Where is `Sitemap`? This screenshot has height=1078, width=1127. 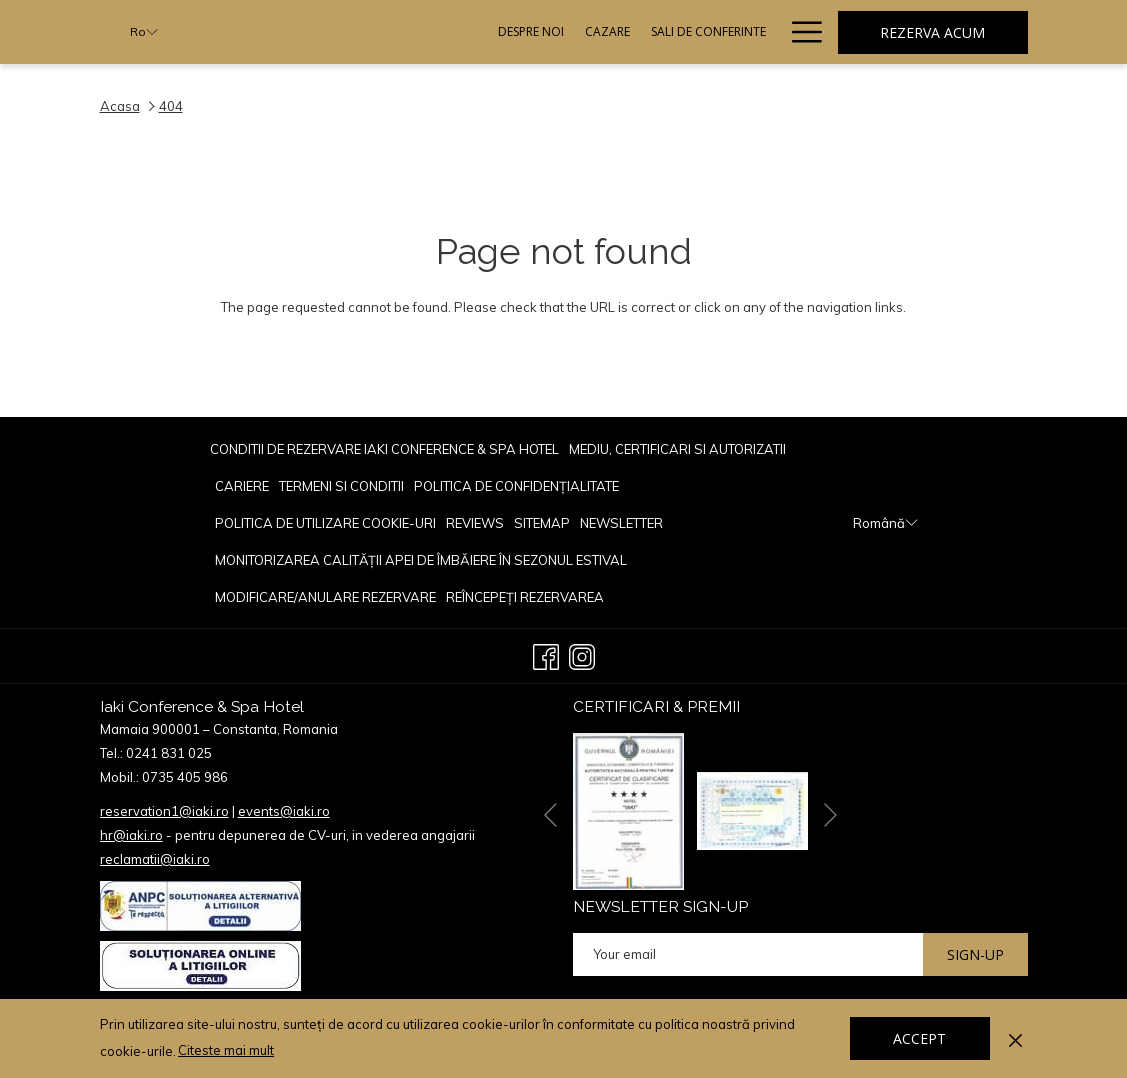 Sitemap is located at coordinates (542, 523).